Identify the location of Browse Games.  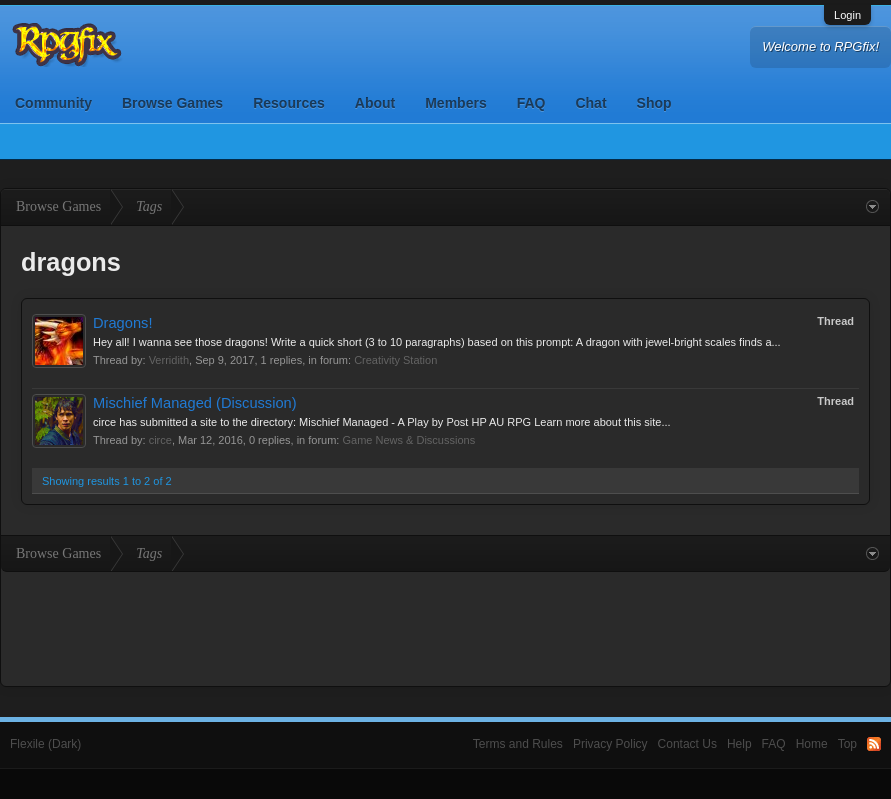
(172, 103).